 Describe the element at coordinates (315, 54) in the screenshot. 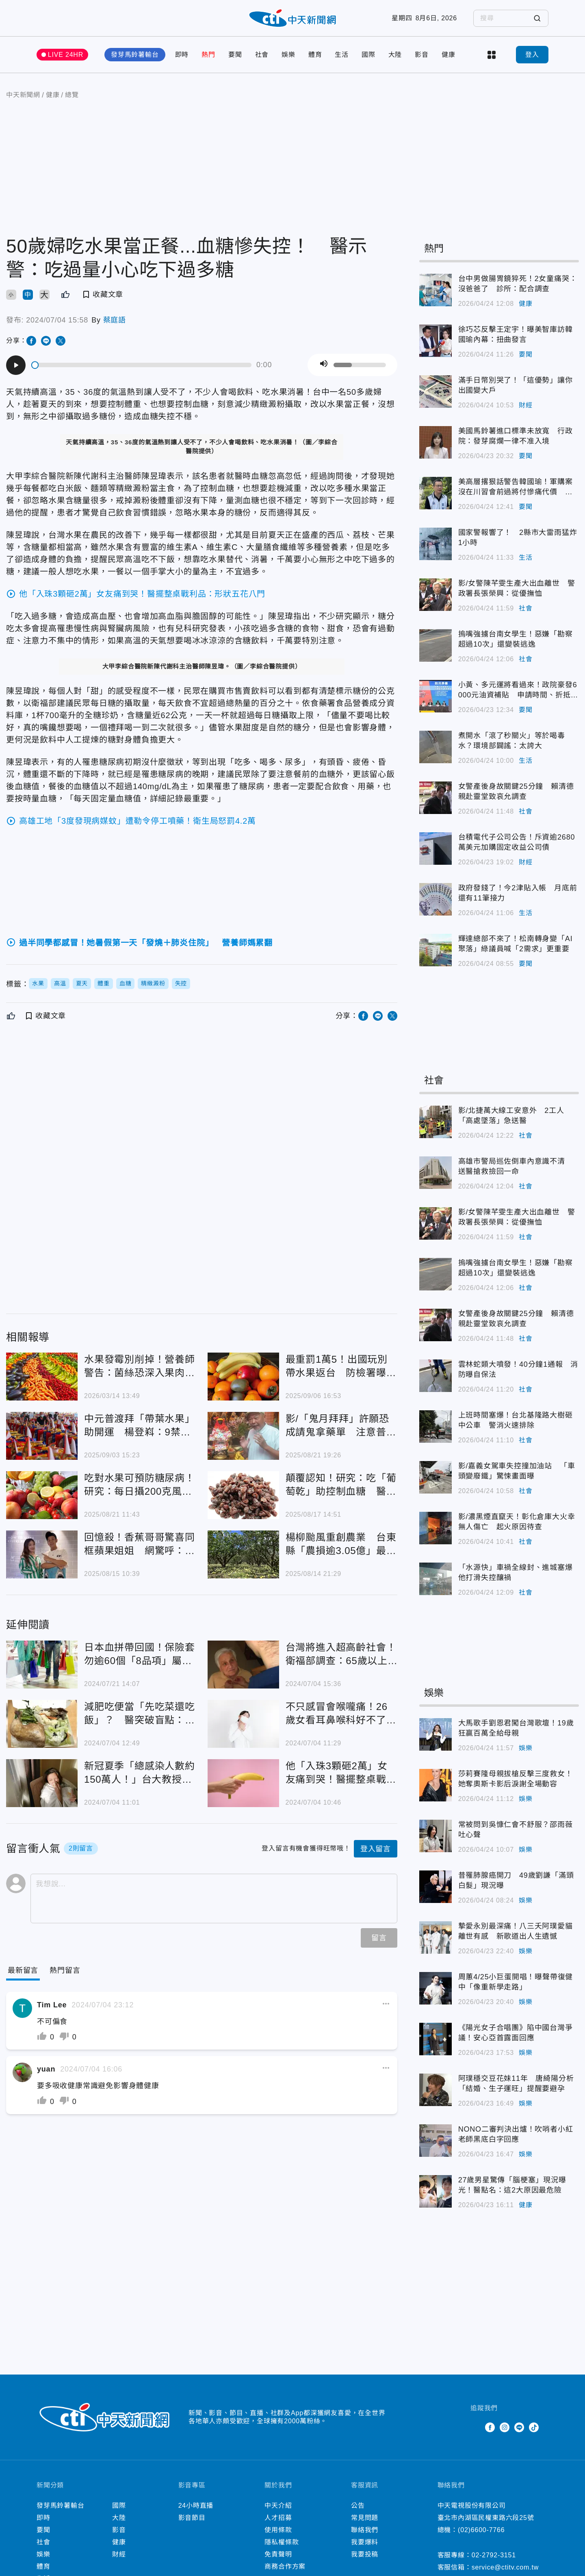

I see `體育` at that location.